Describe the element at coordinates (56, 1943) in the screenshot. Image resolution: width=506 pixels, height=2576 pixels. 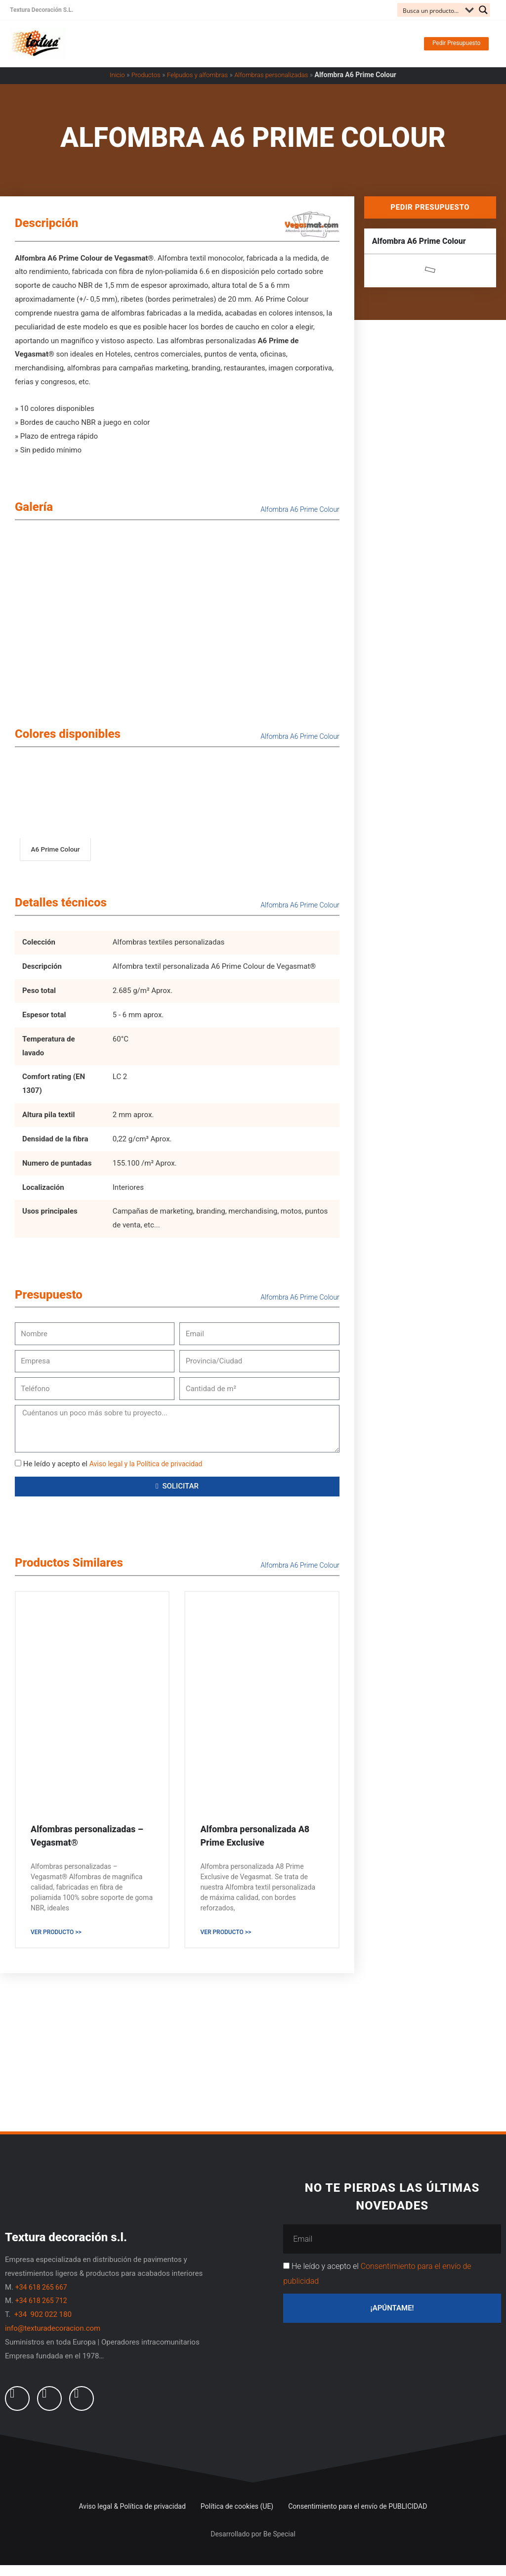
I see `Ver producto >> [Read more about Alfombras personalizadas – Vegasmat®]` at that location.